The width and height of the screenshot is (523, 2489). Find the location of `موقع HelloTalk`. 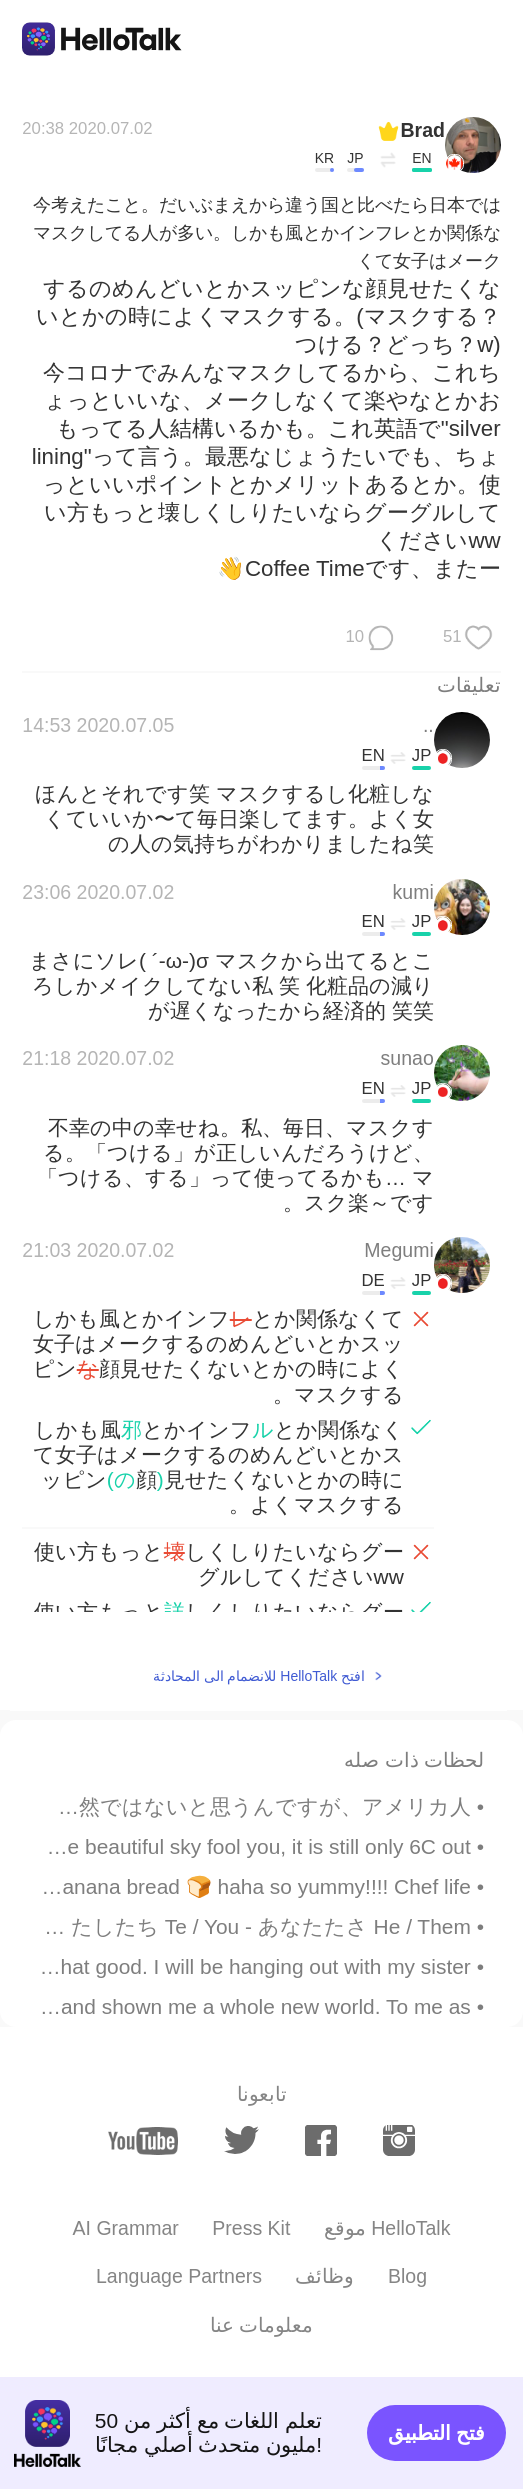

موقع HelloTalk is located at coordinates (387, 2228).